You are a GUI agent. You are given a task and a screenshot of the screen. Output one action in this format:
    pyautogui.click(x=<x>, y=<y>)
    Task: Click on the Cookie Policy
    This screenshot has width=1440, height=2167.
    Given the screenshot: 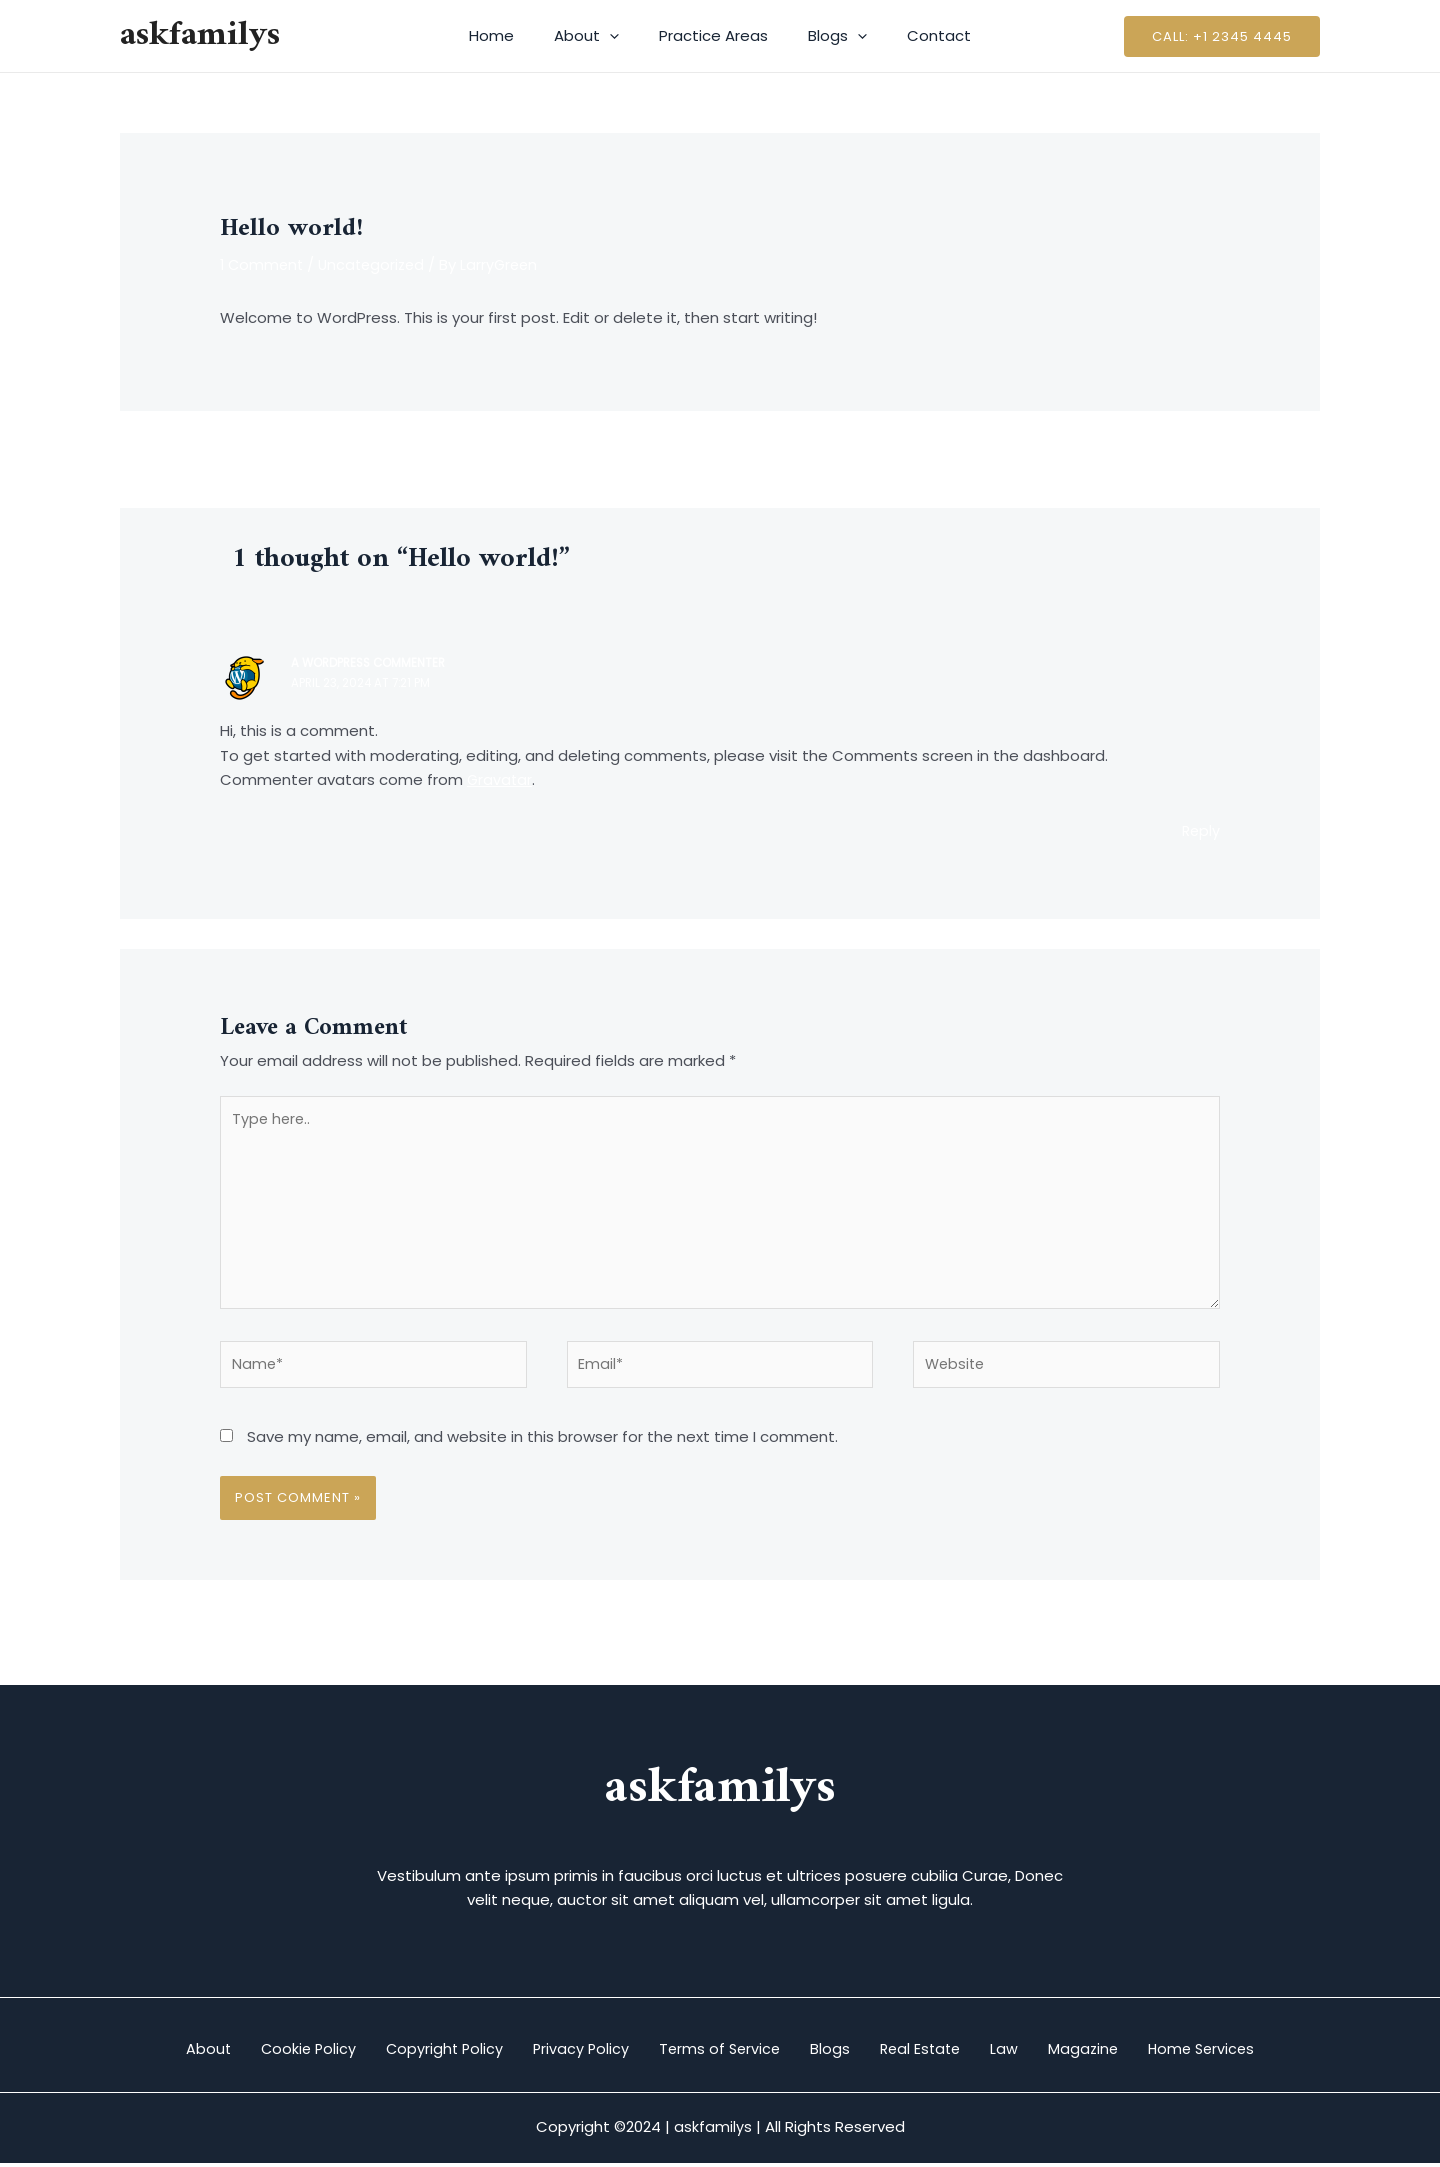 What is the action you would take?
    pyautogui.click(x=264, y=2052)
    